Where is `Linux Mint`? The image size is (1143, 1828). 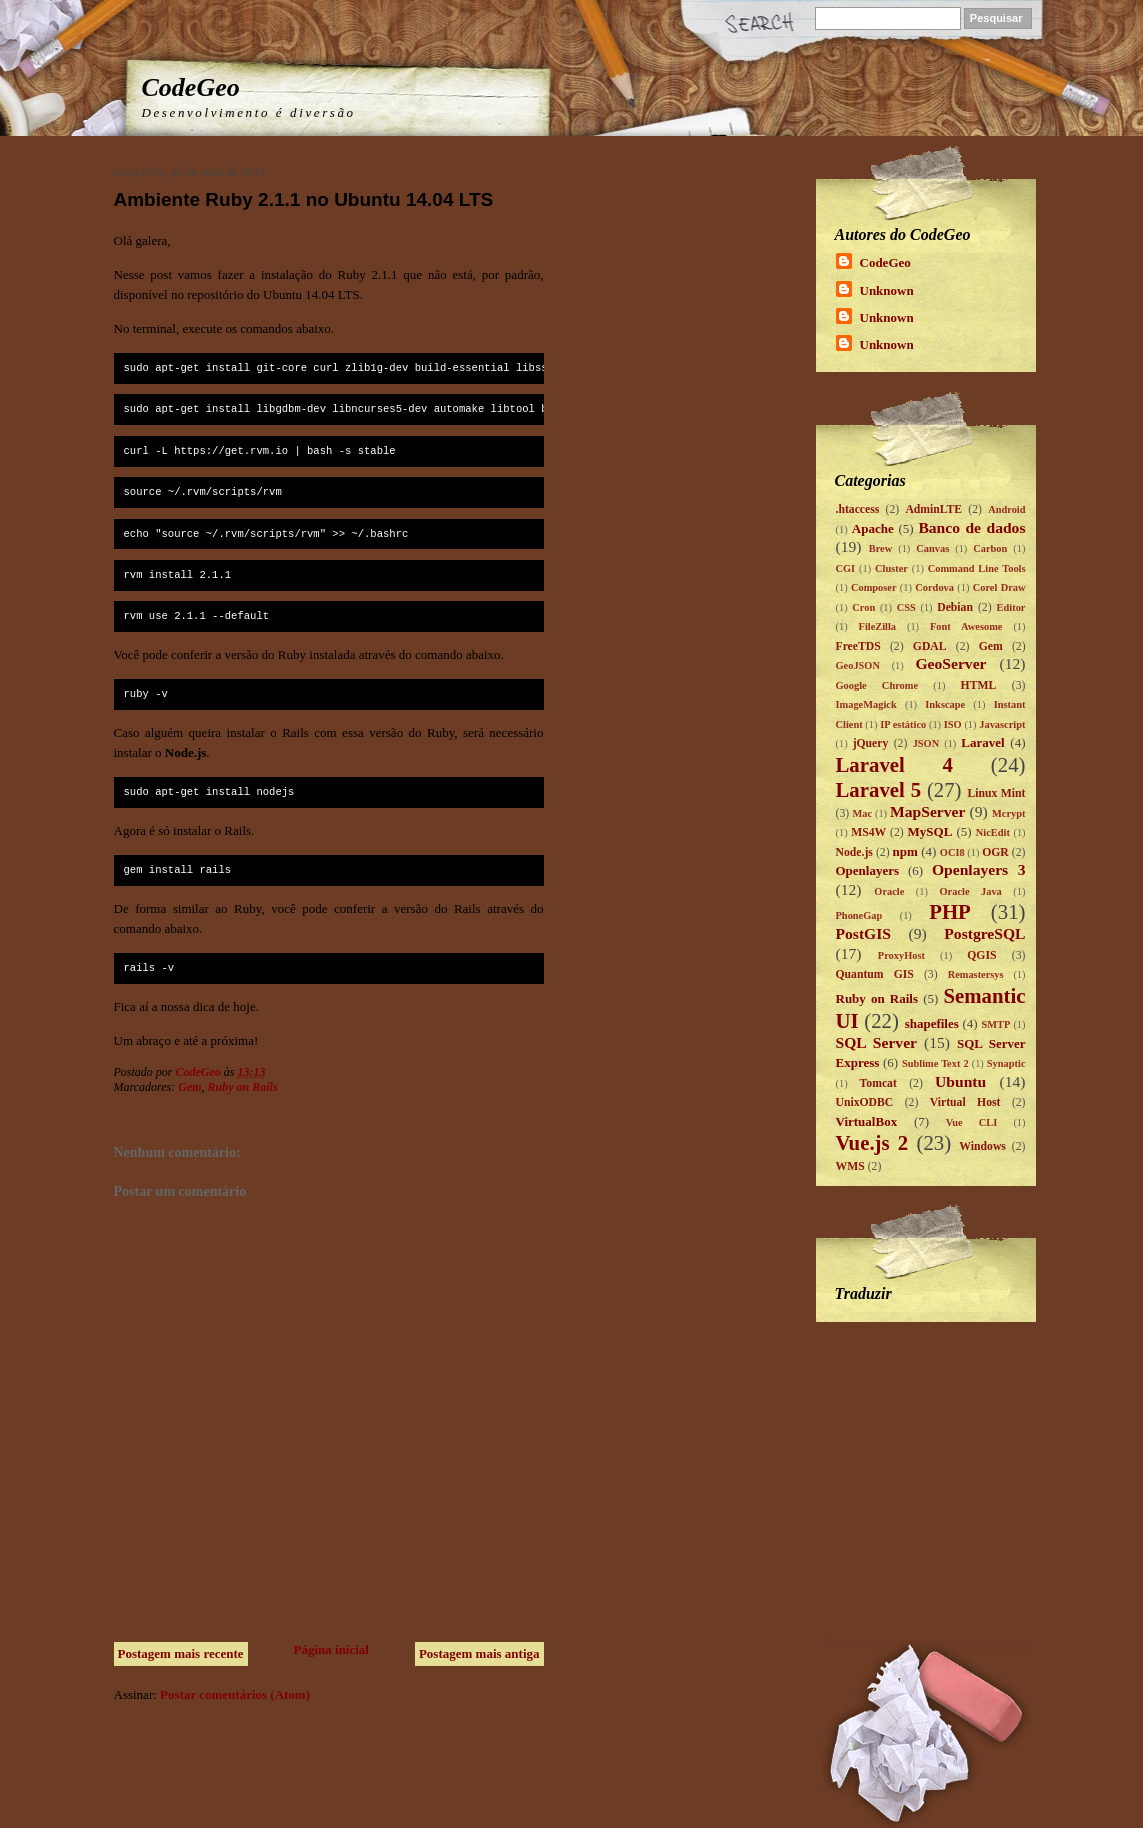
Linux Mint is located at coordinates (996, 793).